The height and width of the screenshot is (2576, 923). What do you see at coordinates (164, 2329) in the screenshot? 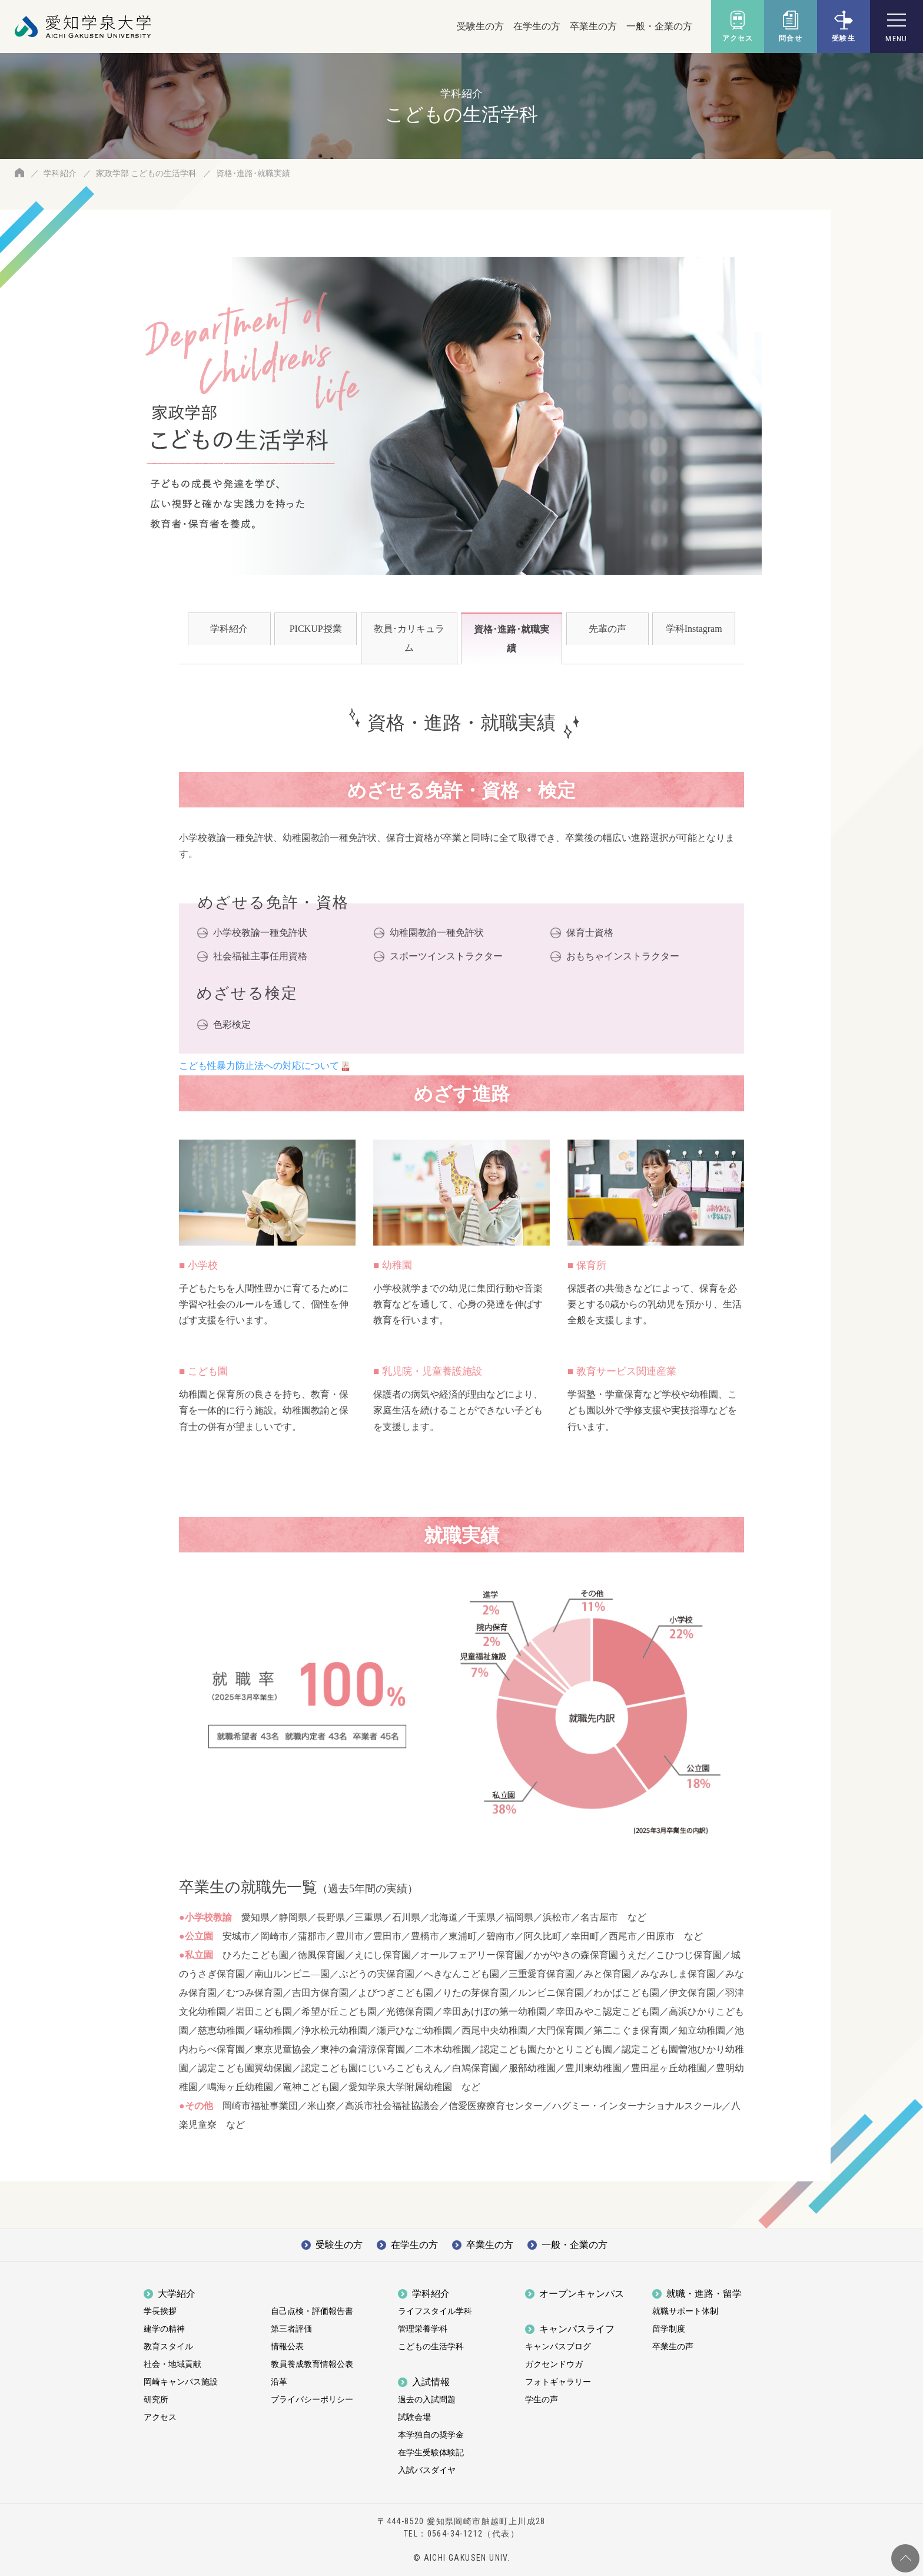
I see `建学の精神` at bounding box center [164, 2329].